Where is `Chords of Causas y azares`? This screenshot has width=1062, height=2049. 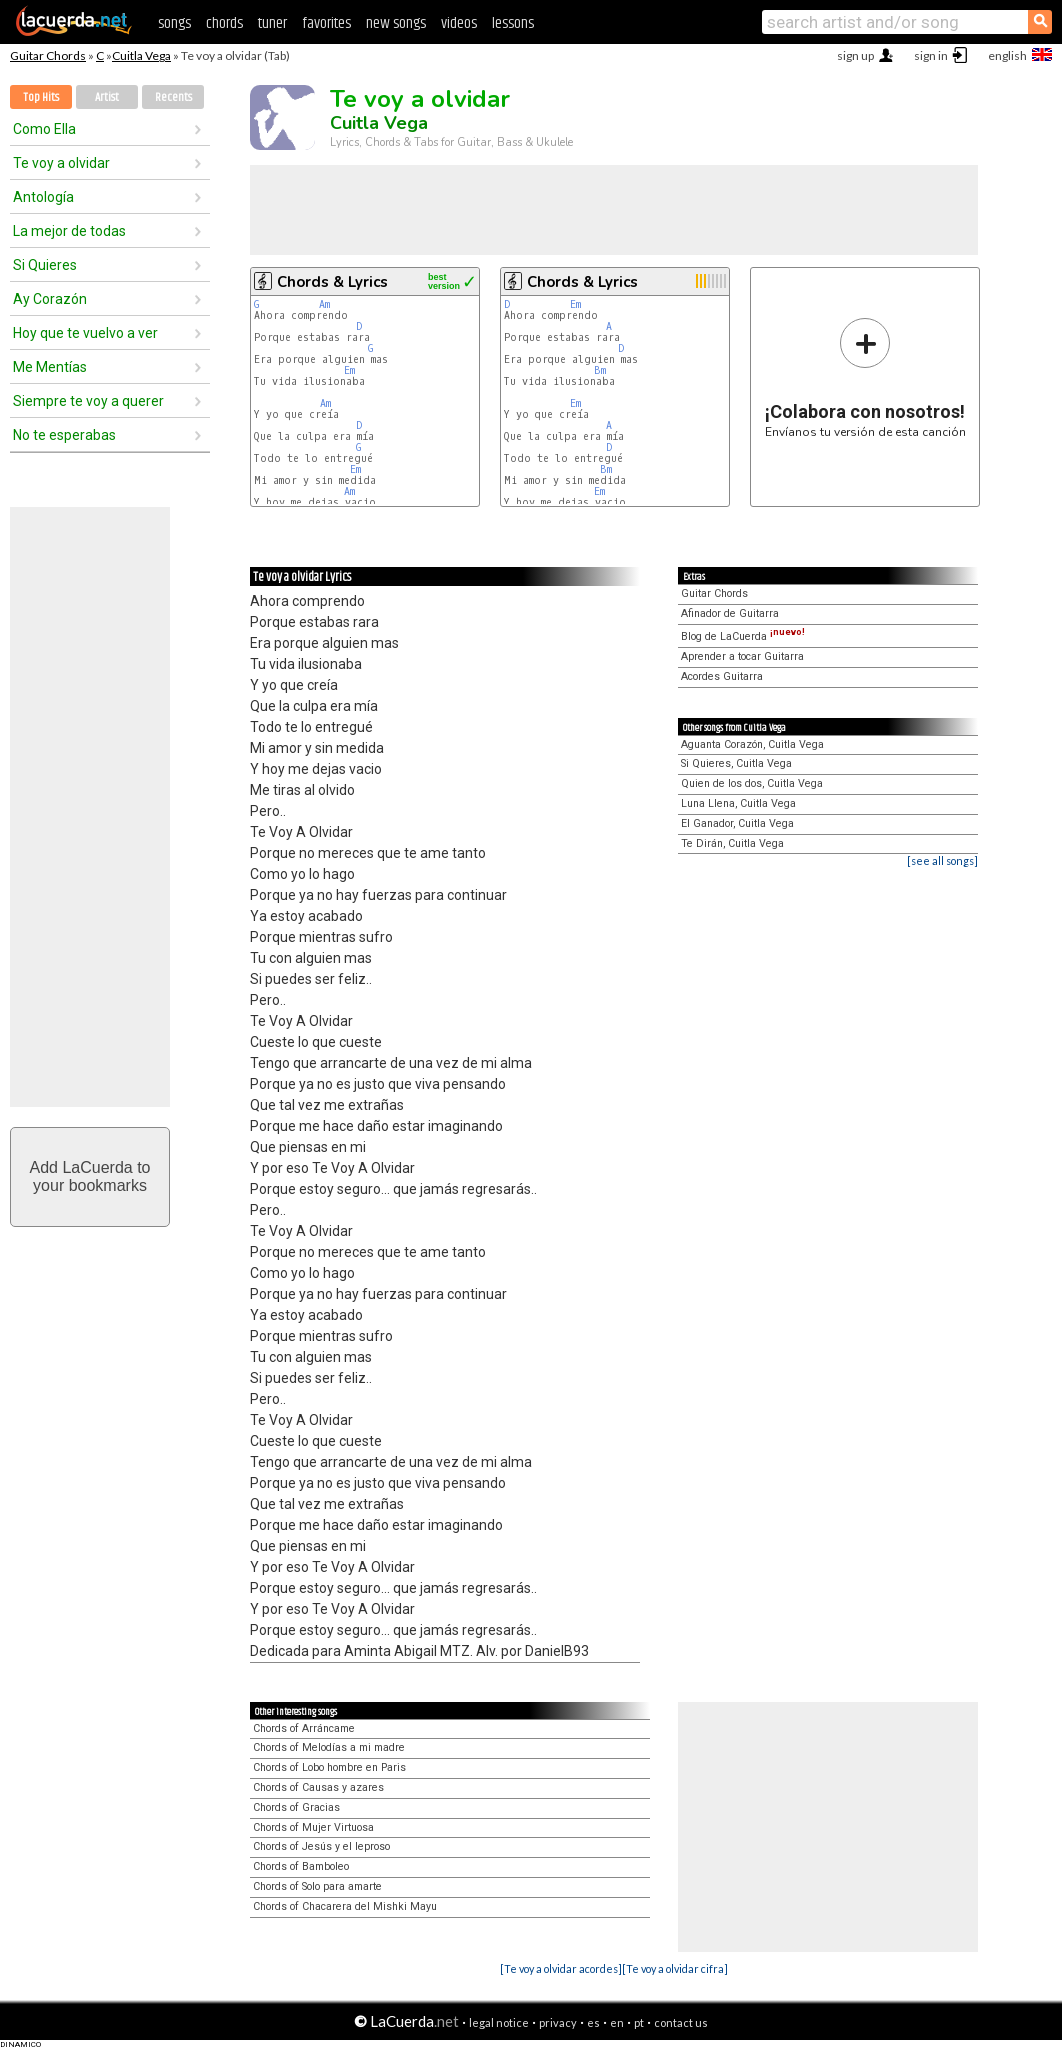
Chords of Causas y azares is located at coordinates (318, 1787).